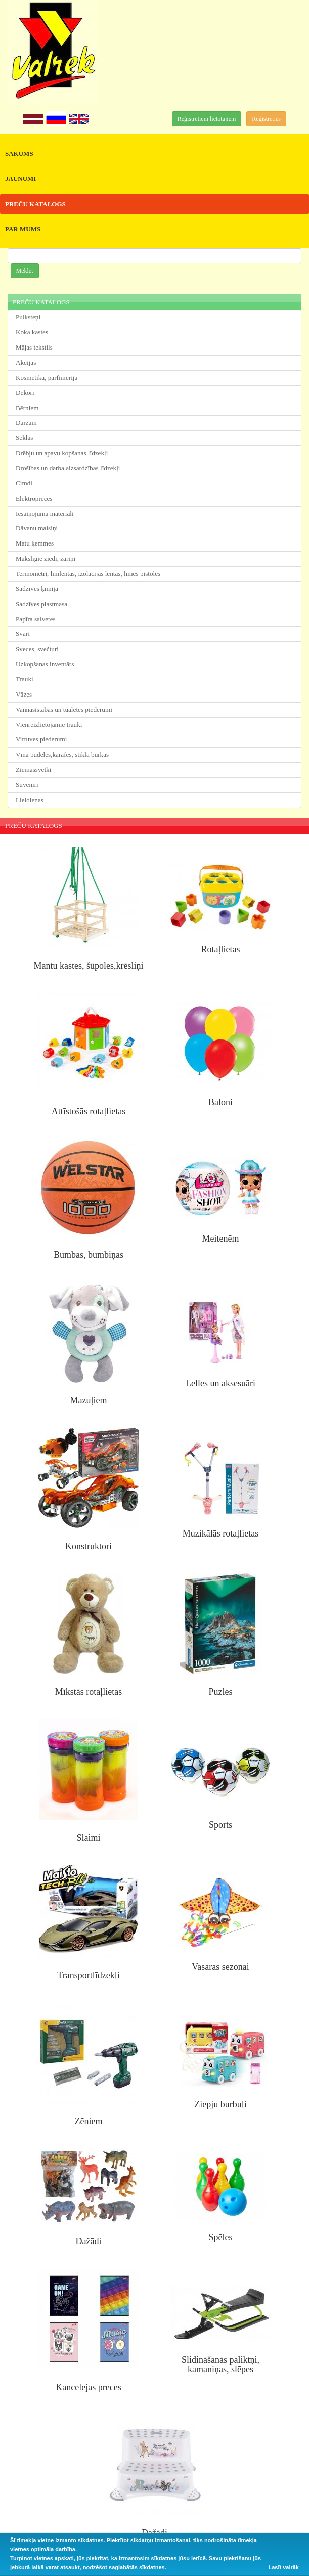  What do you see at coordinates (221, 1692) in the screenshot?
I see `Puzles` at bounding box center [221, 1692].